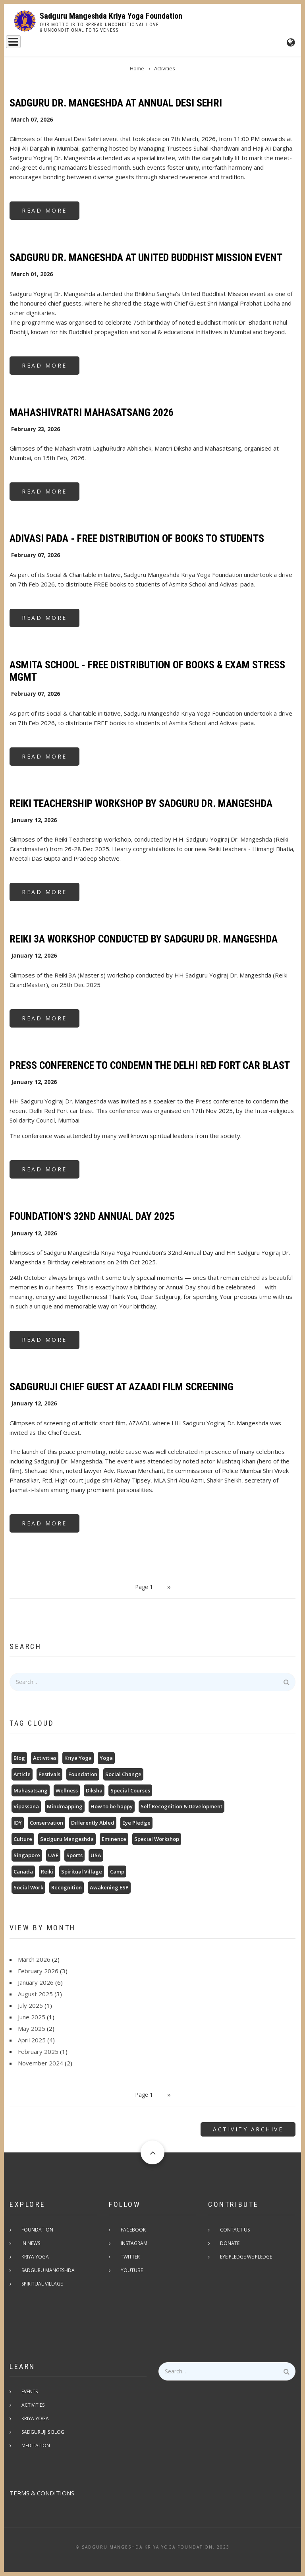  What do you see at coordinates (31, 2028) in the screenshot?
I see `May 2025` at bounding box center [31, 2028].